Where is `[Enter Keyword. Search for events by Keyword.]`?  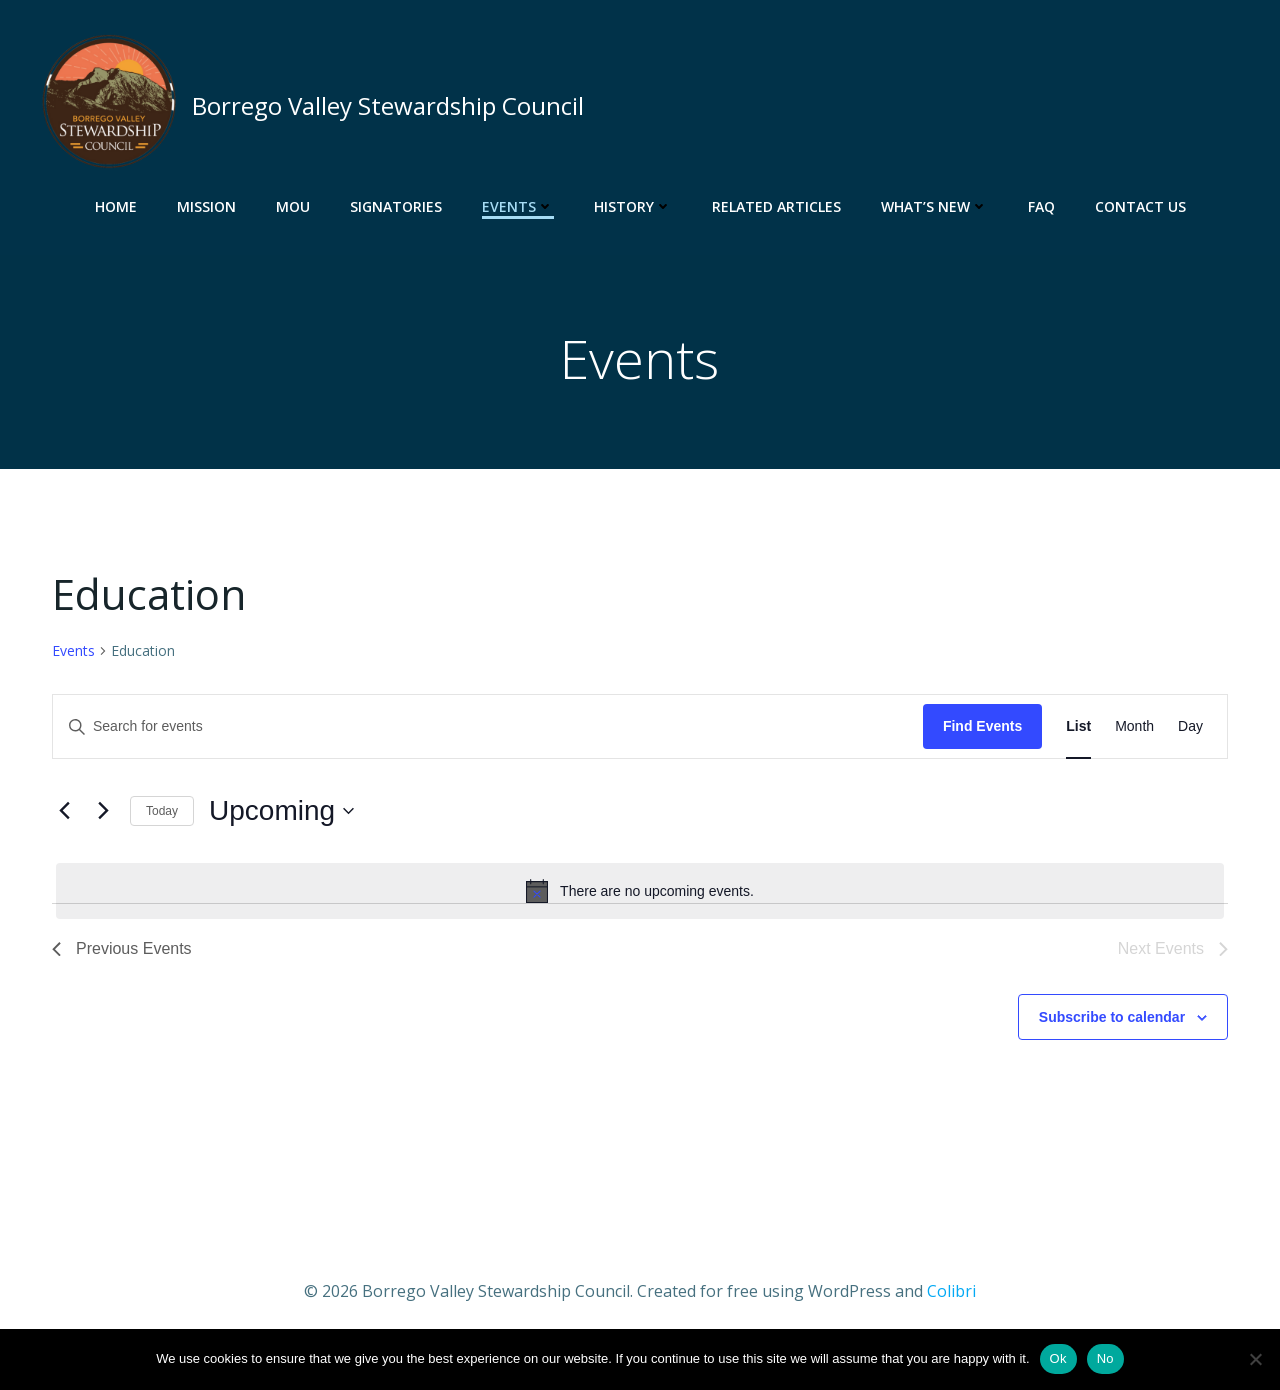
[Enter Keyword. Search for events by Keyword.] is located at coordinates (488, 731).